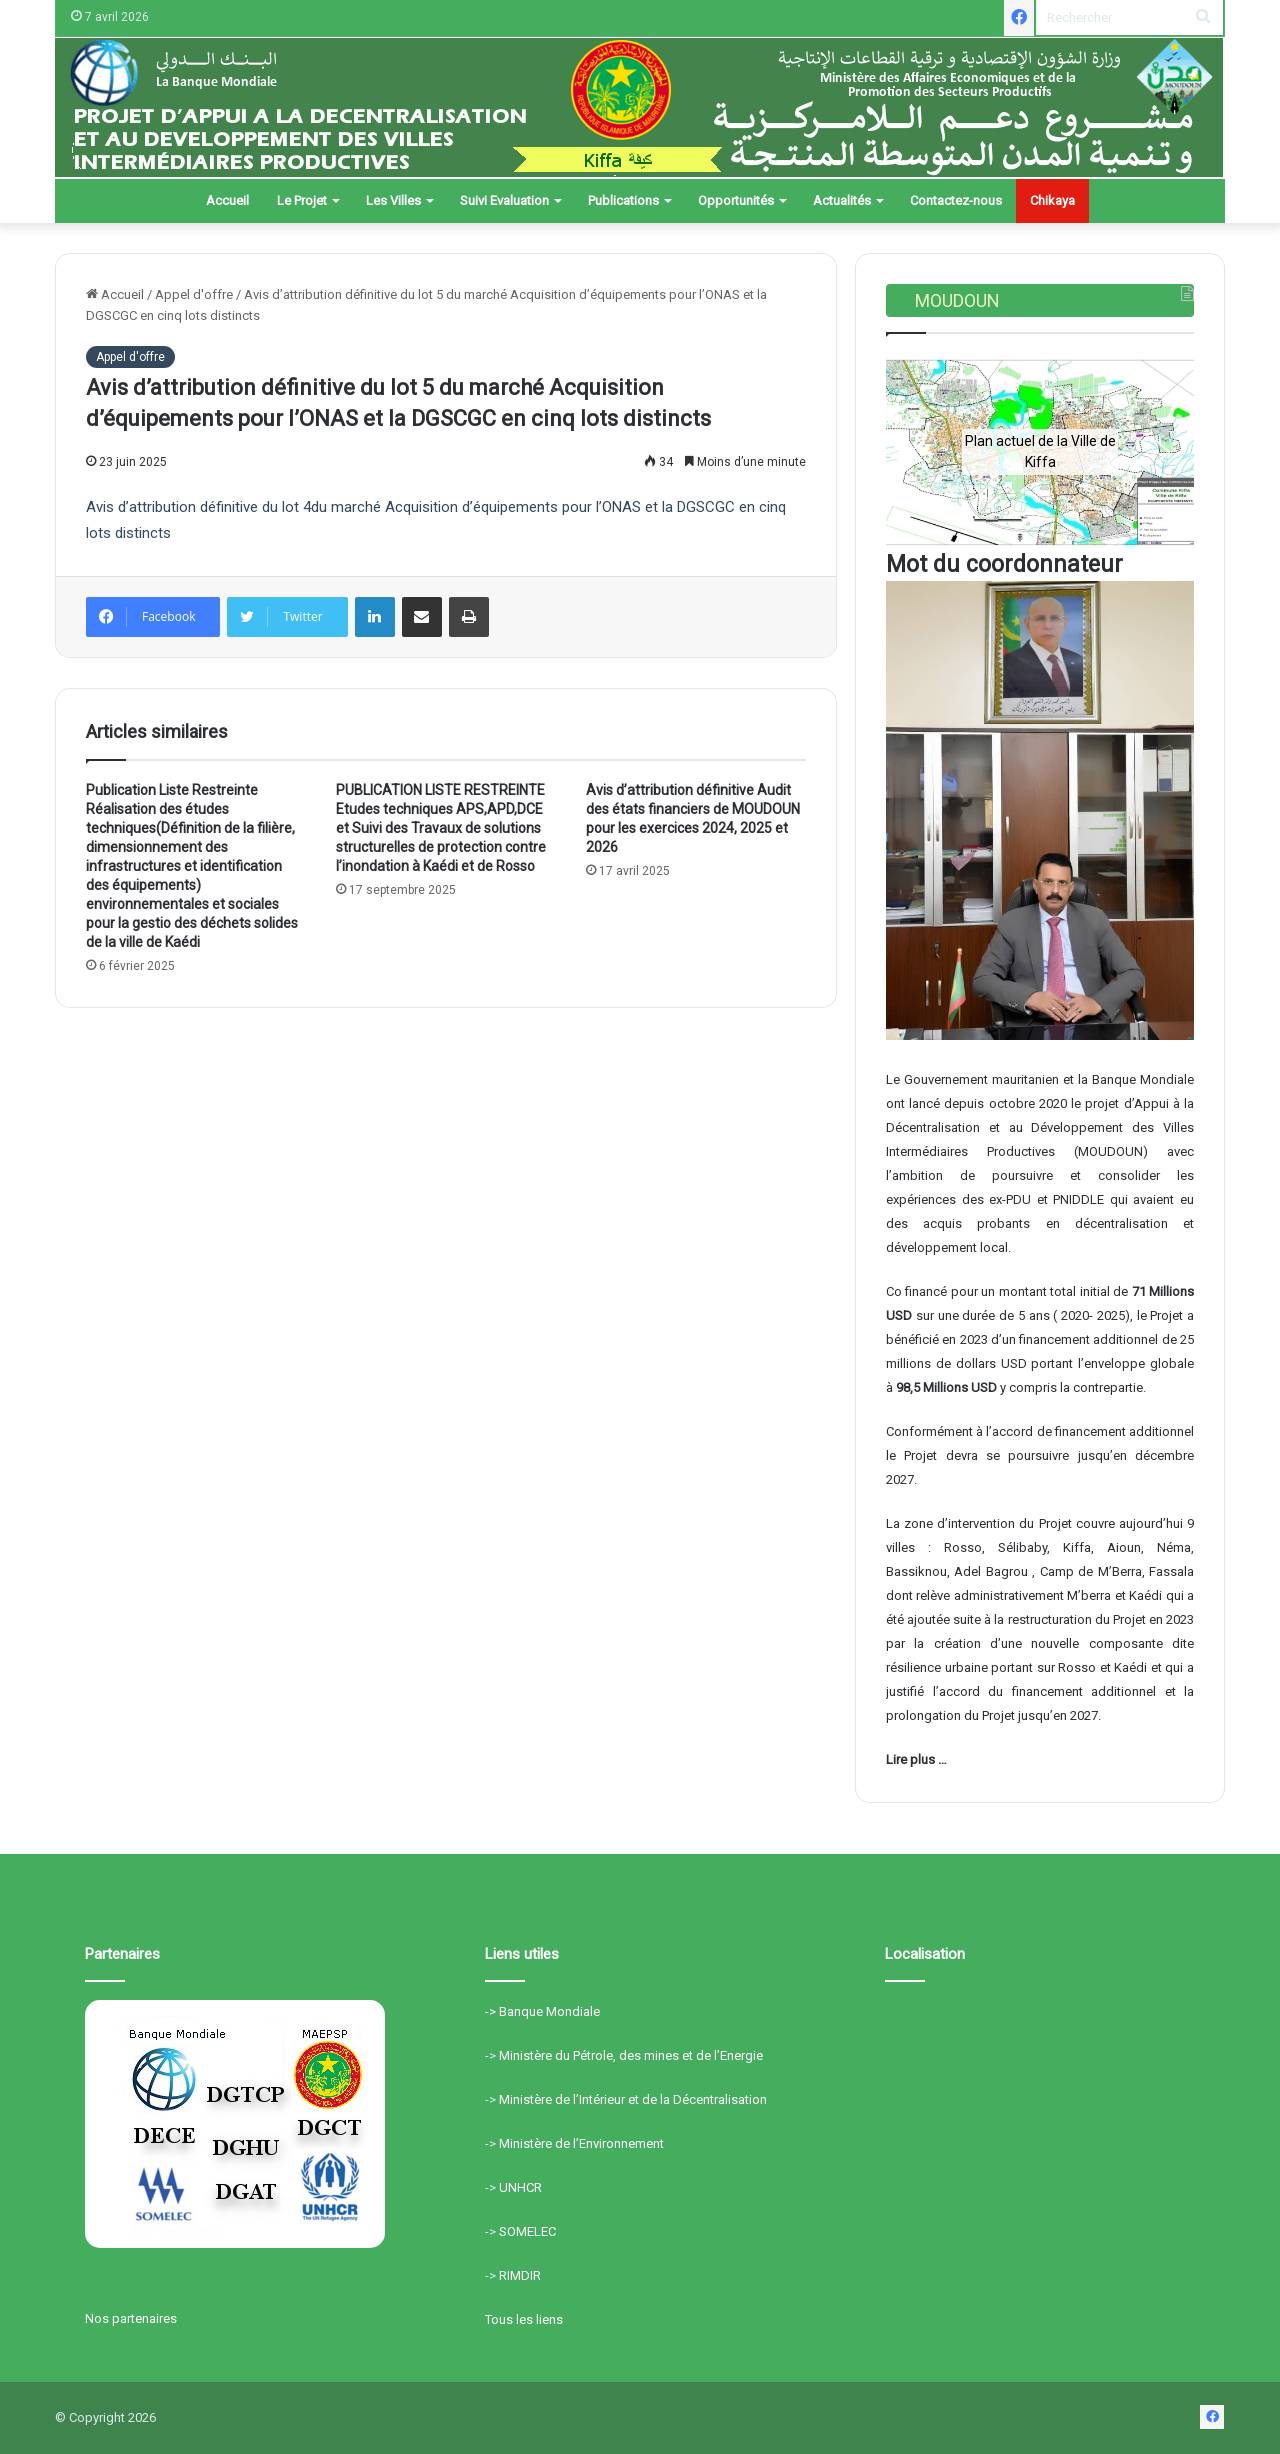  Describe the element at coordinates (916, 1759) in the screenshot. I see `Lire plus …` at that location.